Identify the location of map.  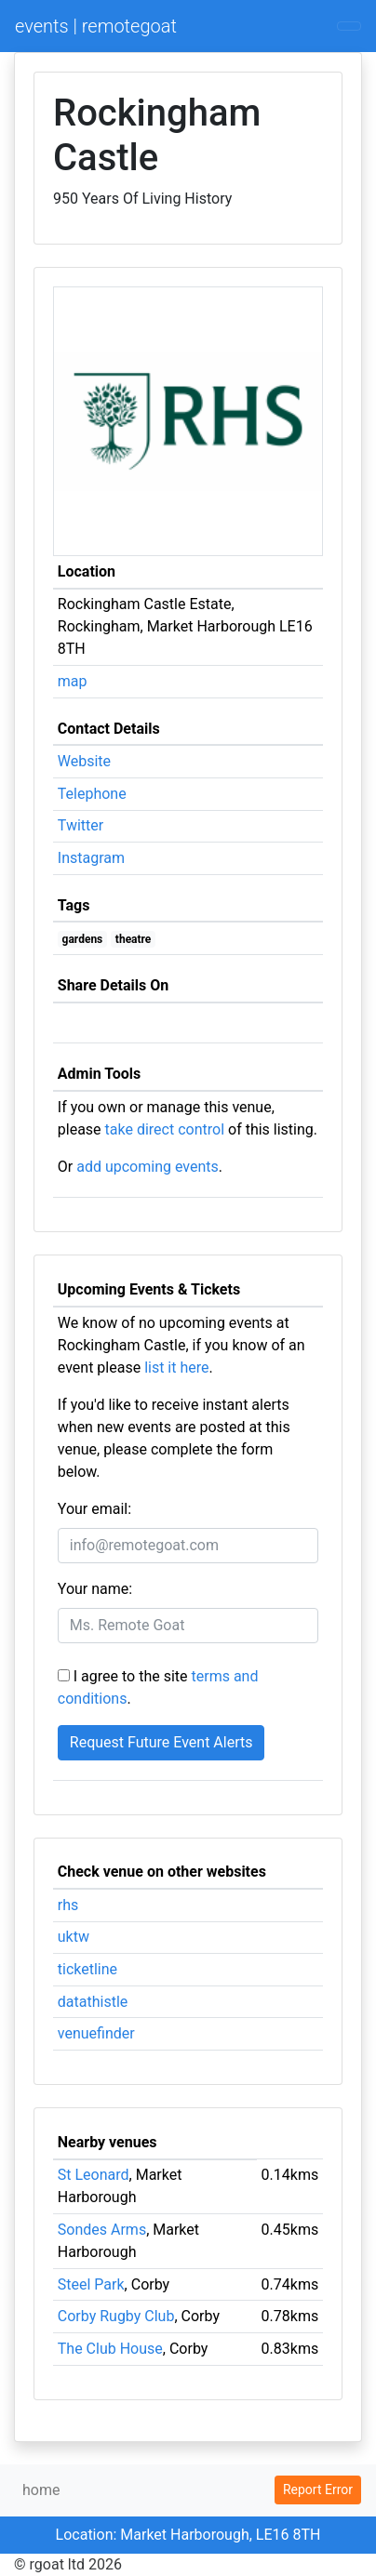
(72, 681).